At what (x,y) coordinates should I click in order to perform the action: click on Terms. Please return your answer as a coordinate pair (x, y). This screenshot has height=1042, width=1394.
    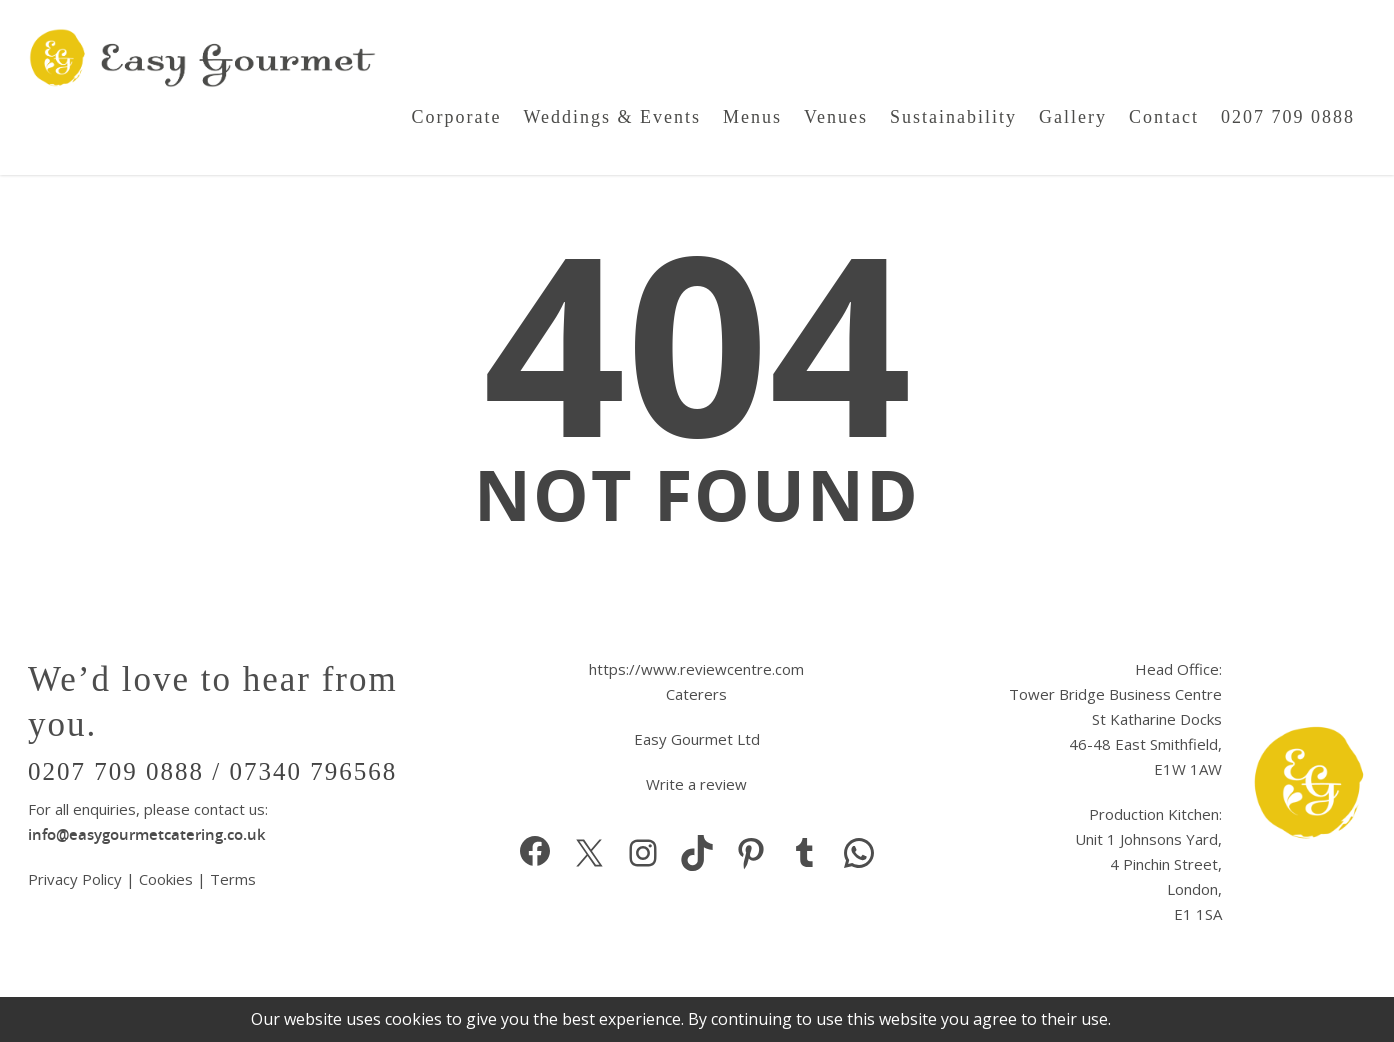
    Looking at the image, I should click on (233, 879).